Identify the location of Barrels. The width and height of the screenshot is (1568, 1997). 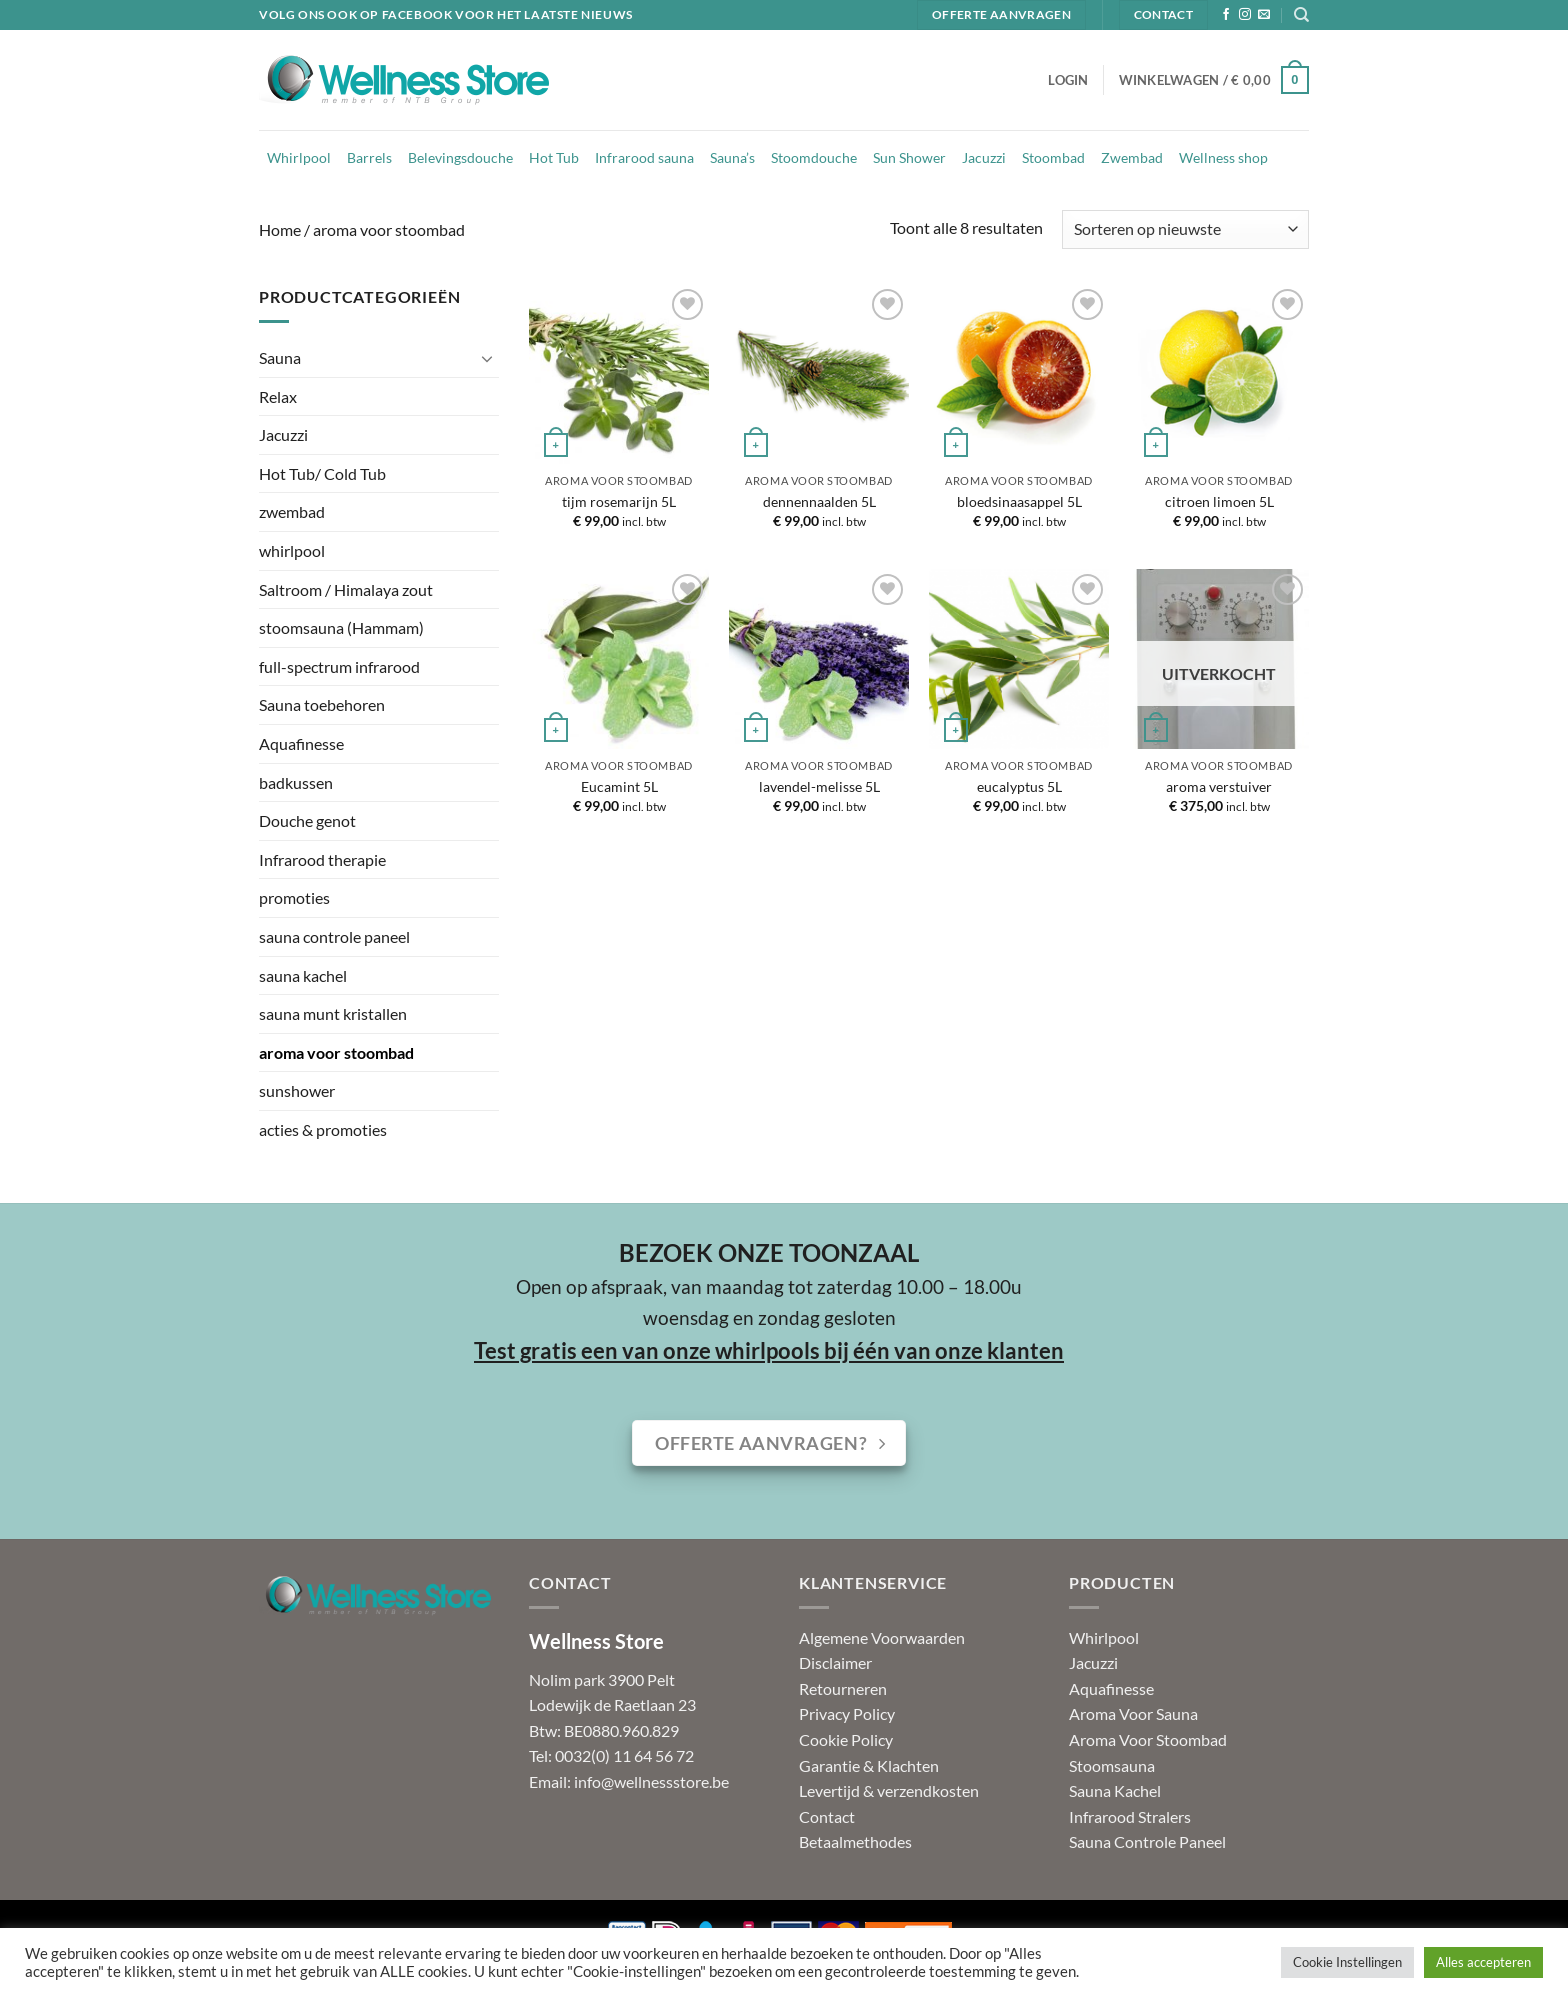
(369, 157).